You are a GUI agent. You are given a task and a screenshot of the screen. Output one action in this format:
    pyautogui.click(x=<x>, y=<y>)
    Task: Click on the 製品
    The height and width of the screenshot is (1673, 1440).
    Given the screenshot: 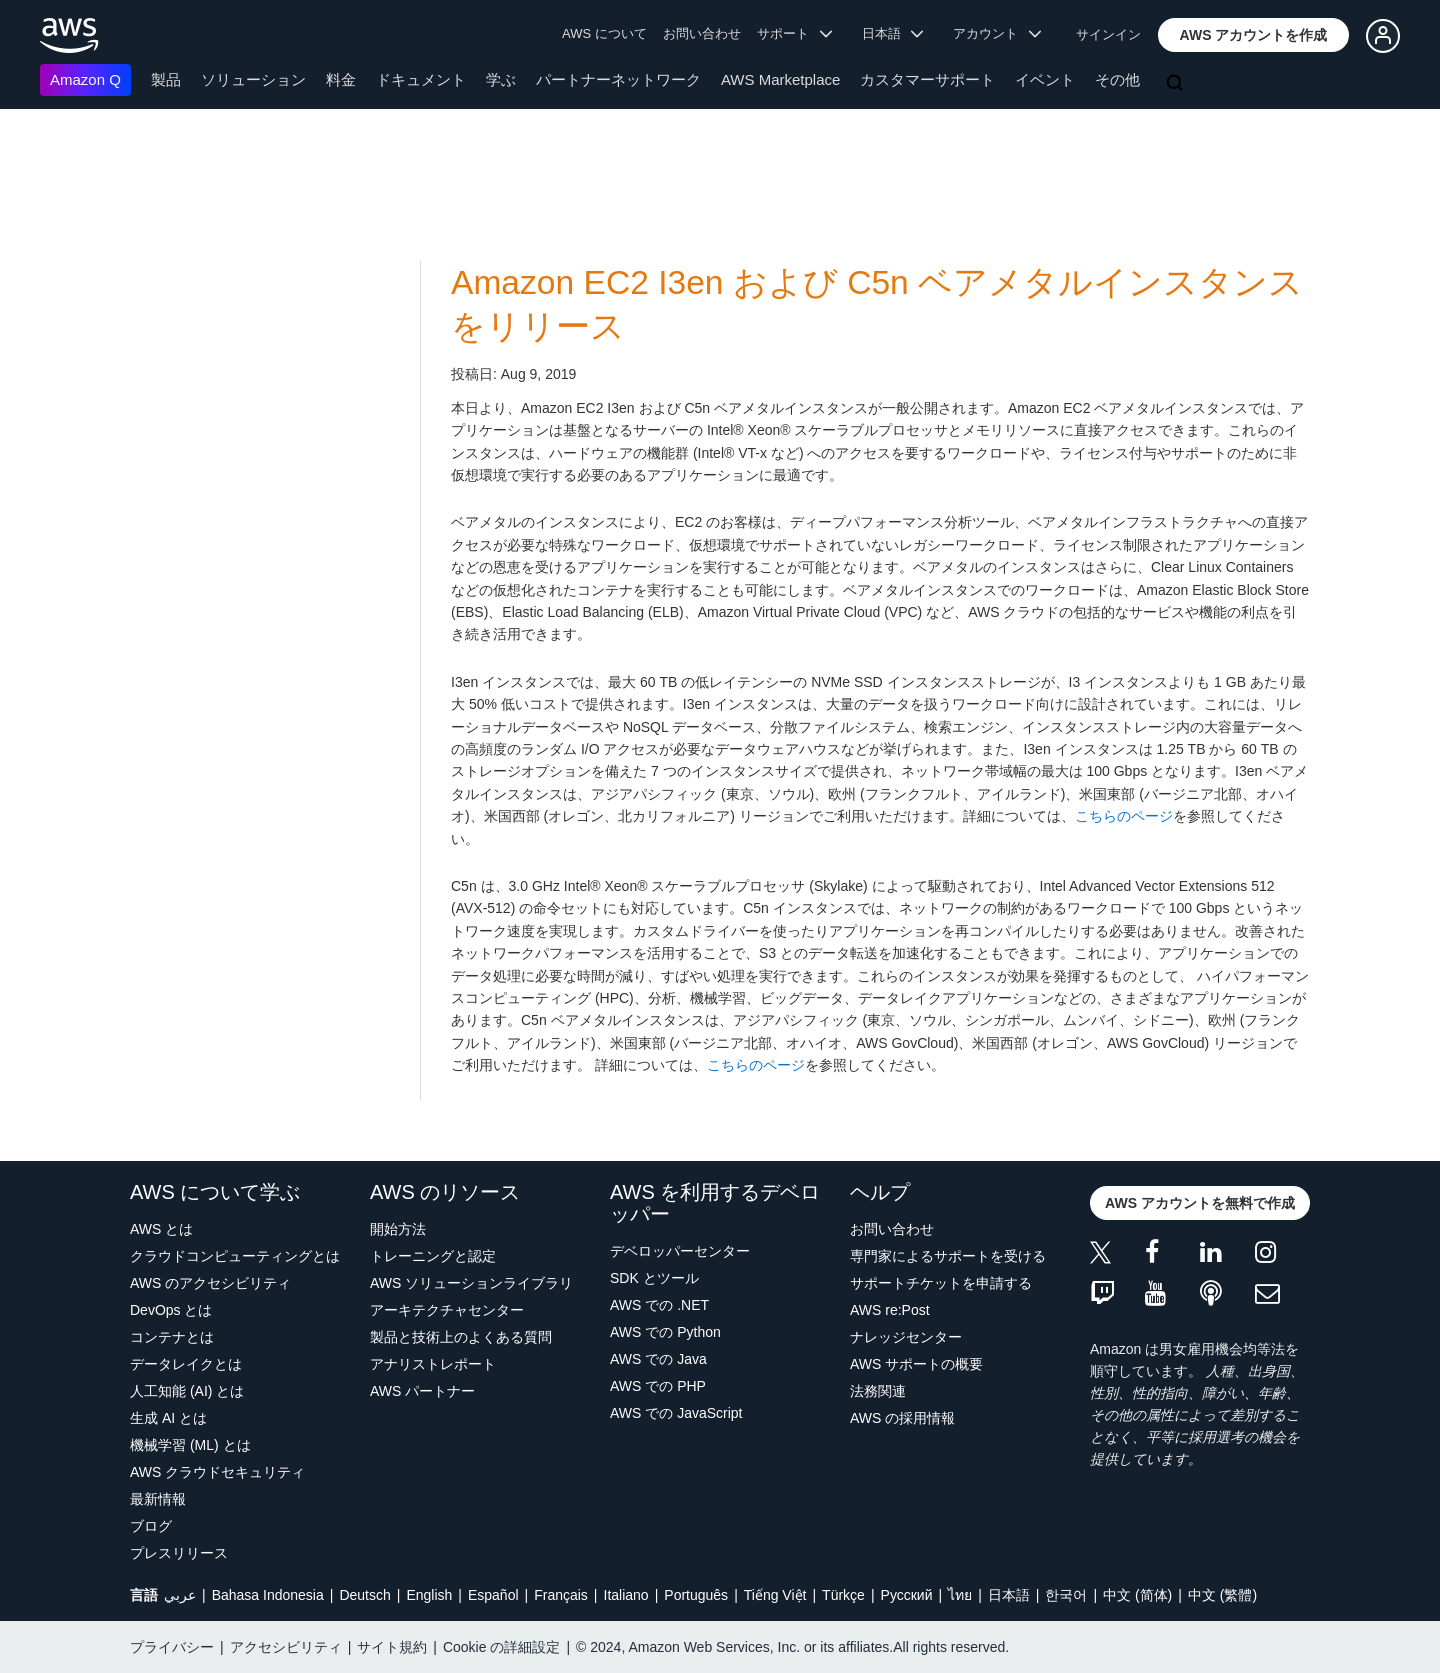 What is the action you would take?
    pyautogui.click(x=166, y=79)
    